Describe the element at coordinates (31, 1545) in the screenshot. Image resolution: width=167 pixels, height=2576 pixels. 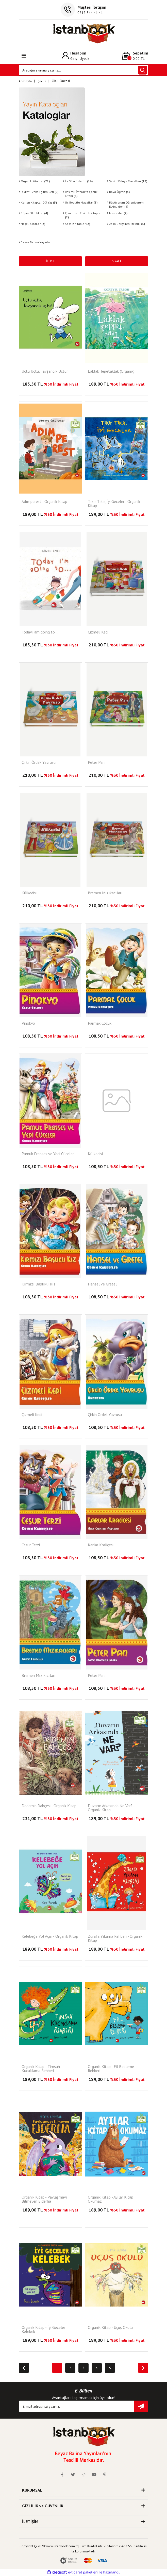
I see `Cesur Terzi` at that location.